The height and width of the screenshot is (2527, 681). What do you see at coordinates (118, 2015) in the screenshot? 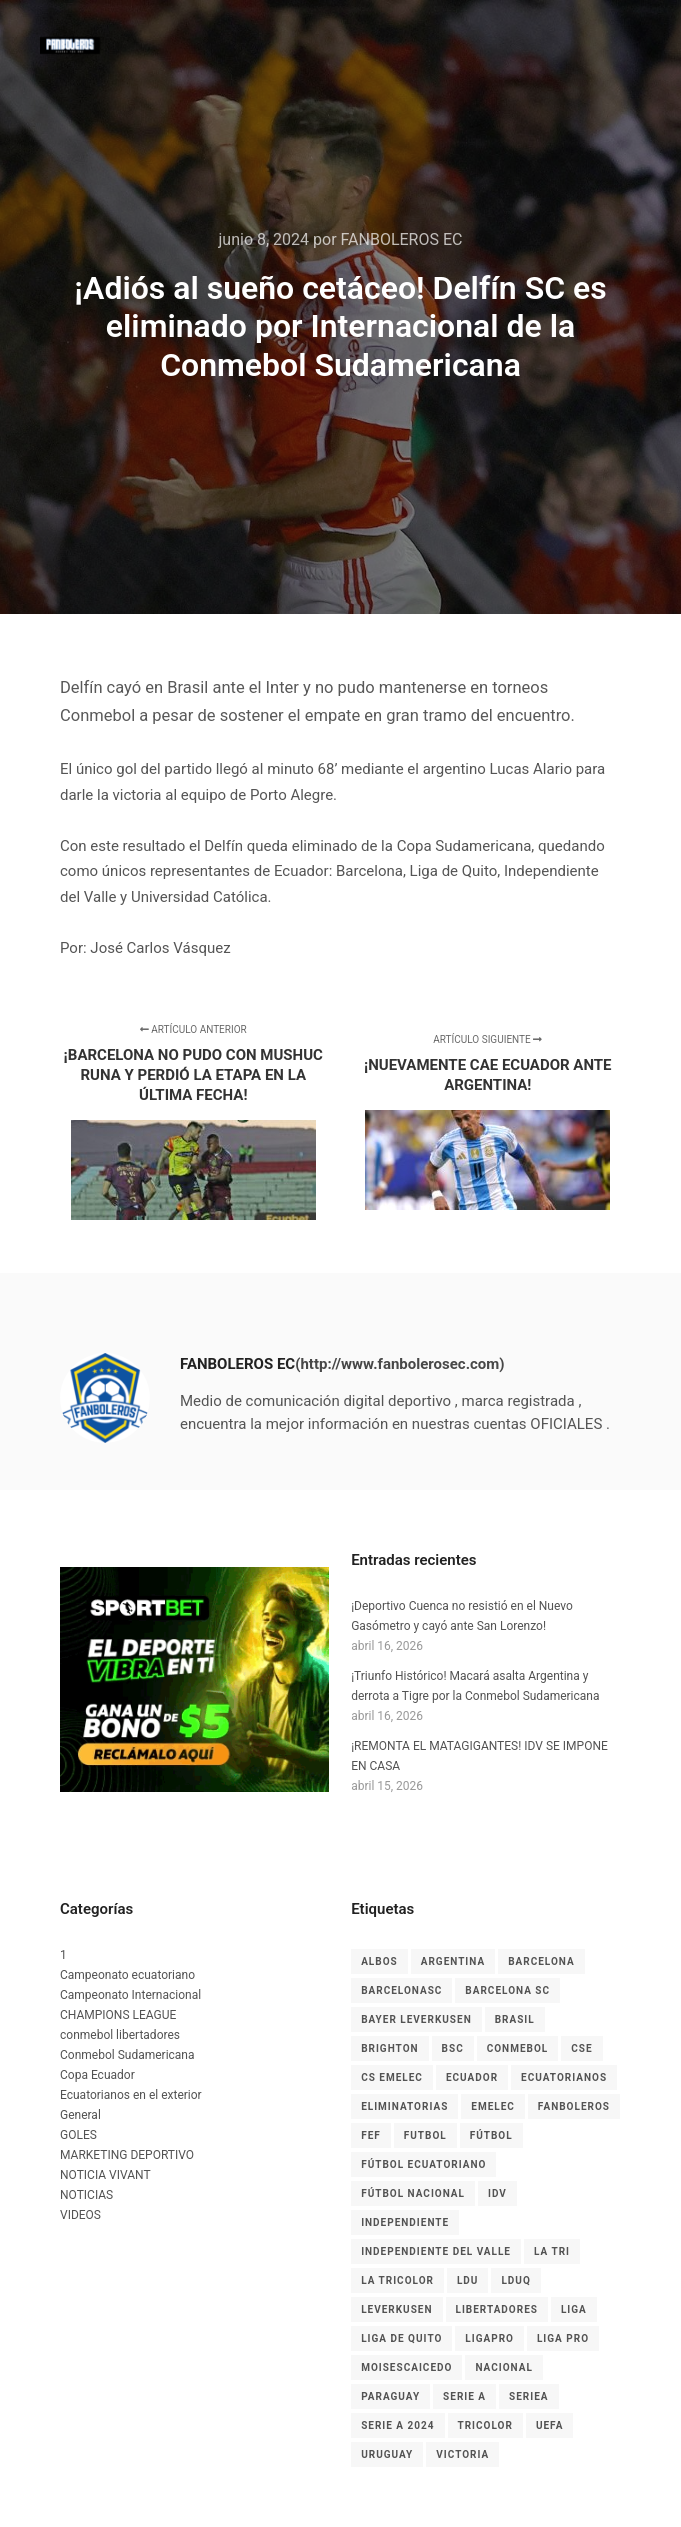
I see `CHAMPIONS LEAGUE` at bounding box center [118, 2015].